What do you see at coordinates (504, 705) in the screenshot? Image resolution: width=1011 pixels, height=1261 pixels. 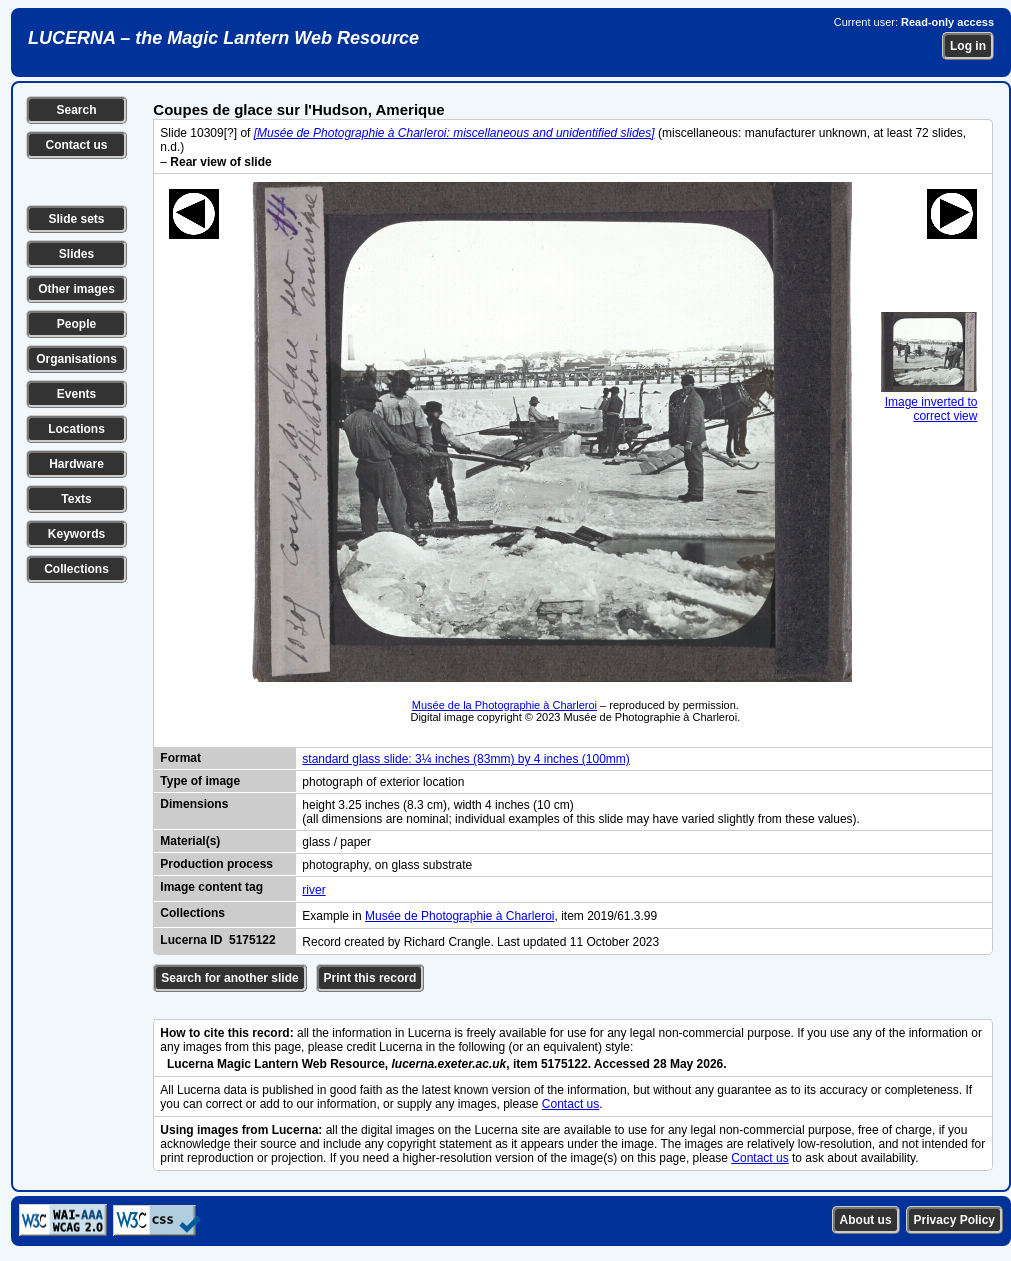 I see `Musée de la Photographie à Charleroi` at bounding box center [504, 705].